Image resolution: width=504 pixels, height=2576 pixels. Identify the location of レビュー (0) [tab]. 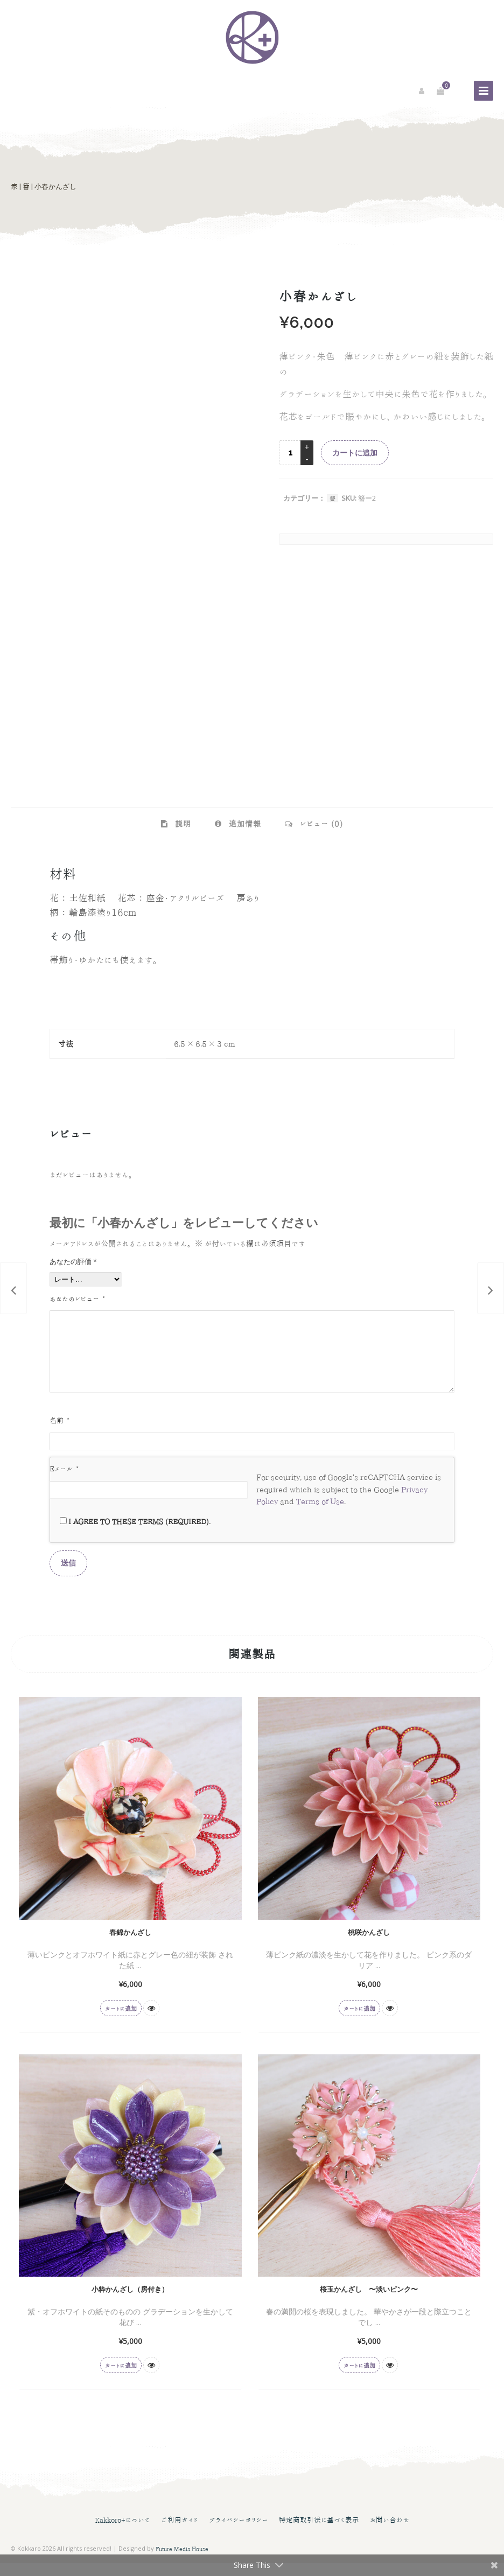
(320, 823).